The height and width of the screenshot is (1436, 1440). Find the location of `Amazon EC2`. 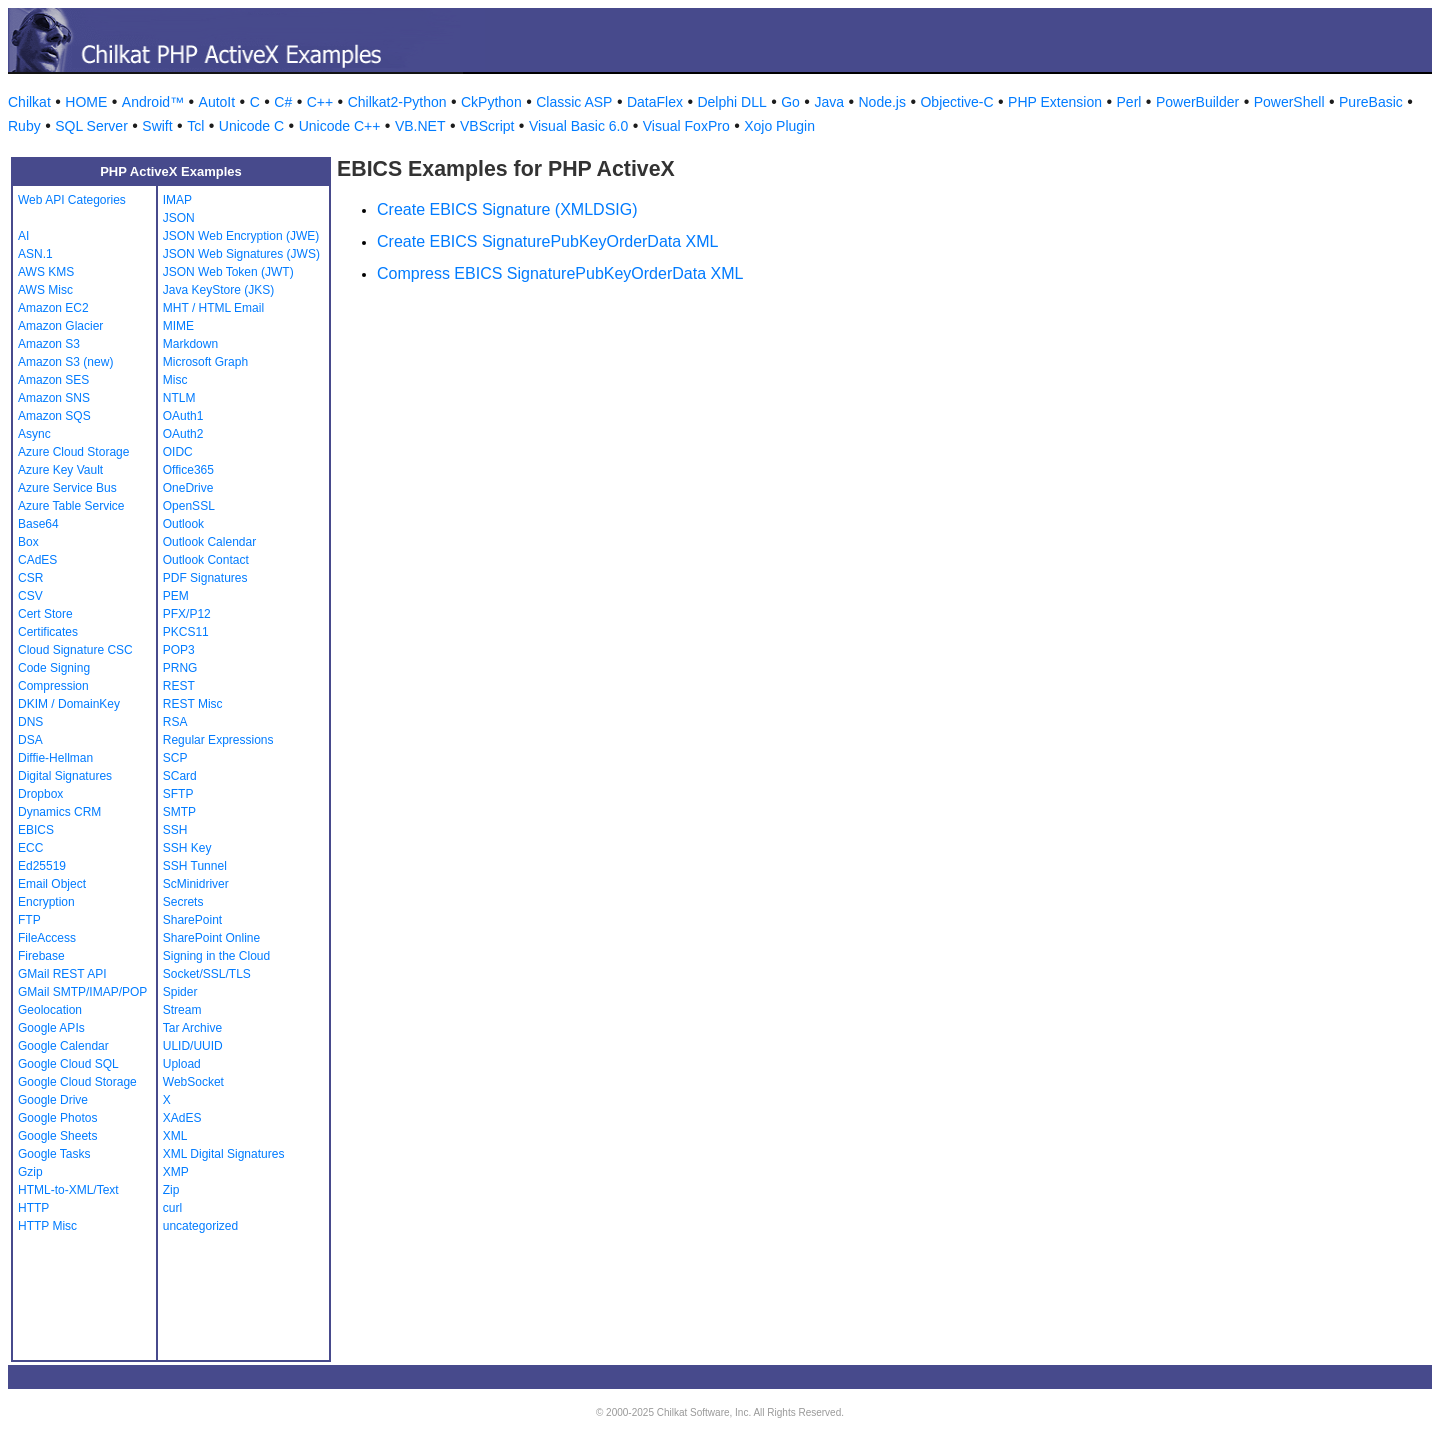

Amazon EC2 is located at coordinates (53, 308).